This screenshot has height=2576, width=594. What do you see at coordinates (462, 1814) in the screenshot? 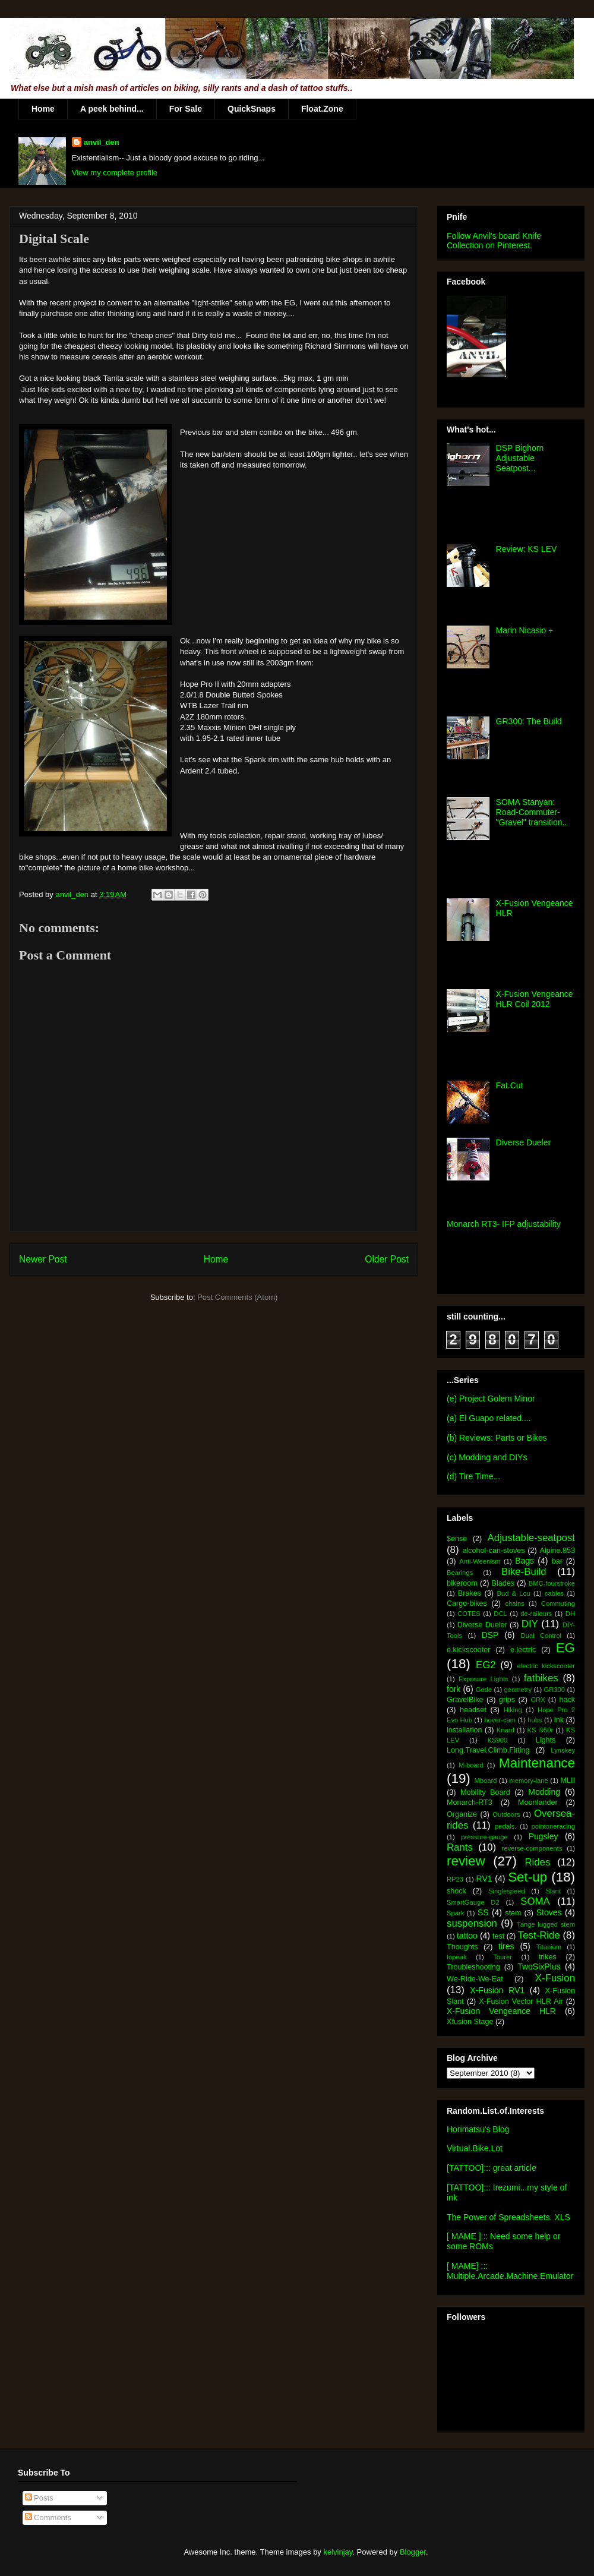
I see `Organize` at bounding box center [462, 1814].